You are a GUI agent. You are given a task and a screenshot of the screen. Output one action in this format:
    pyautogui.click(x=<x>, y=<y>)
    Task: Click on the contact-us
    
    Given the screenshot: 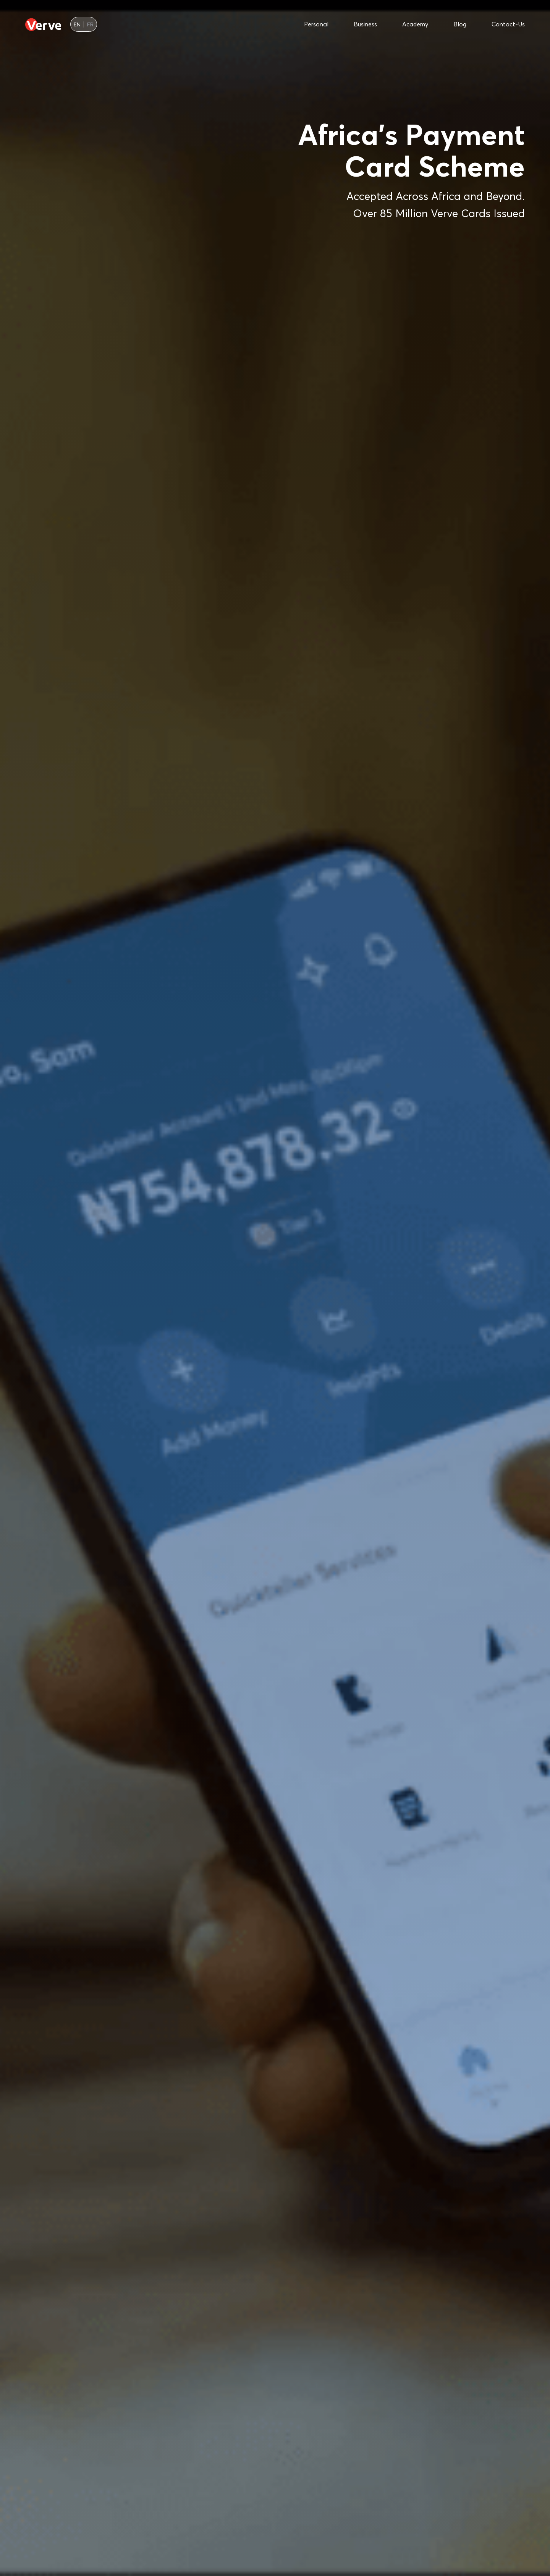 What is the action you would take?
    pyautogui.click(x=508, y=24)
    